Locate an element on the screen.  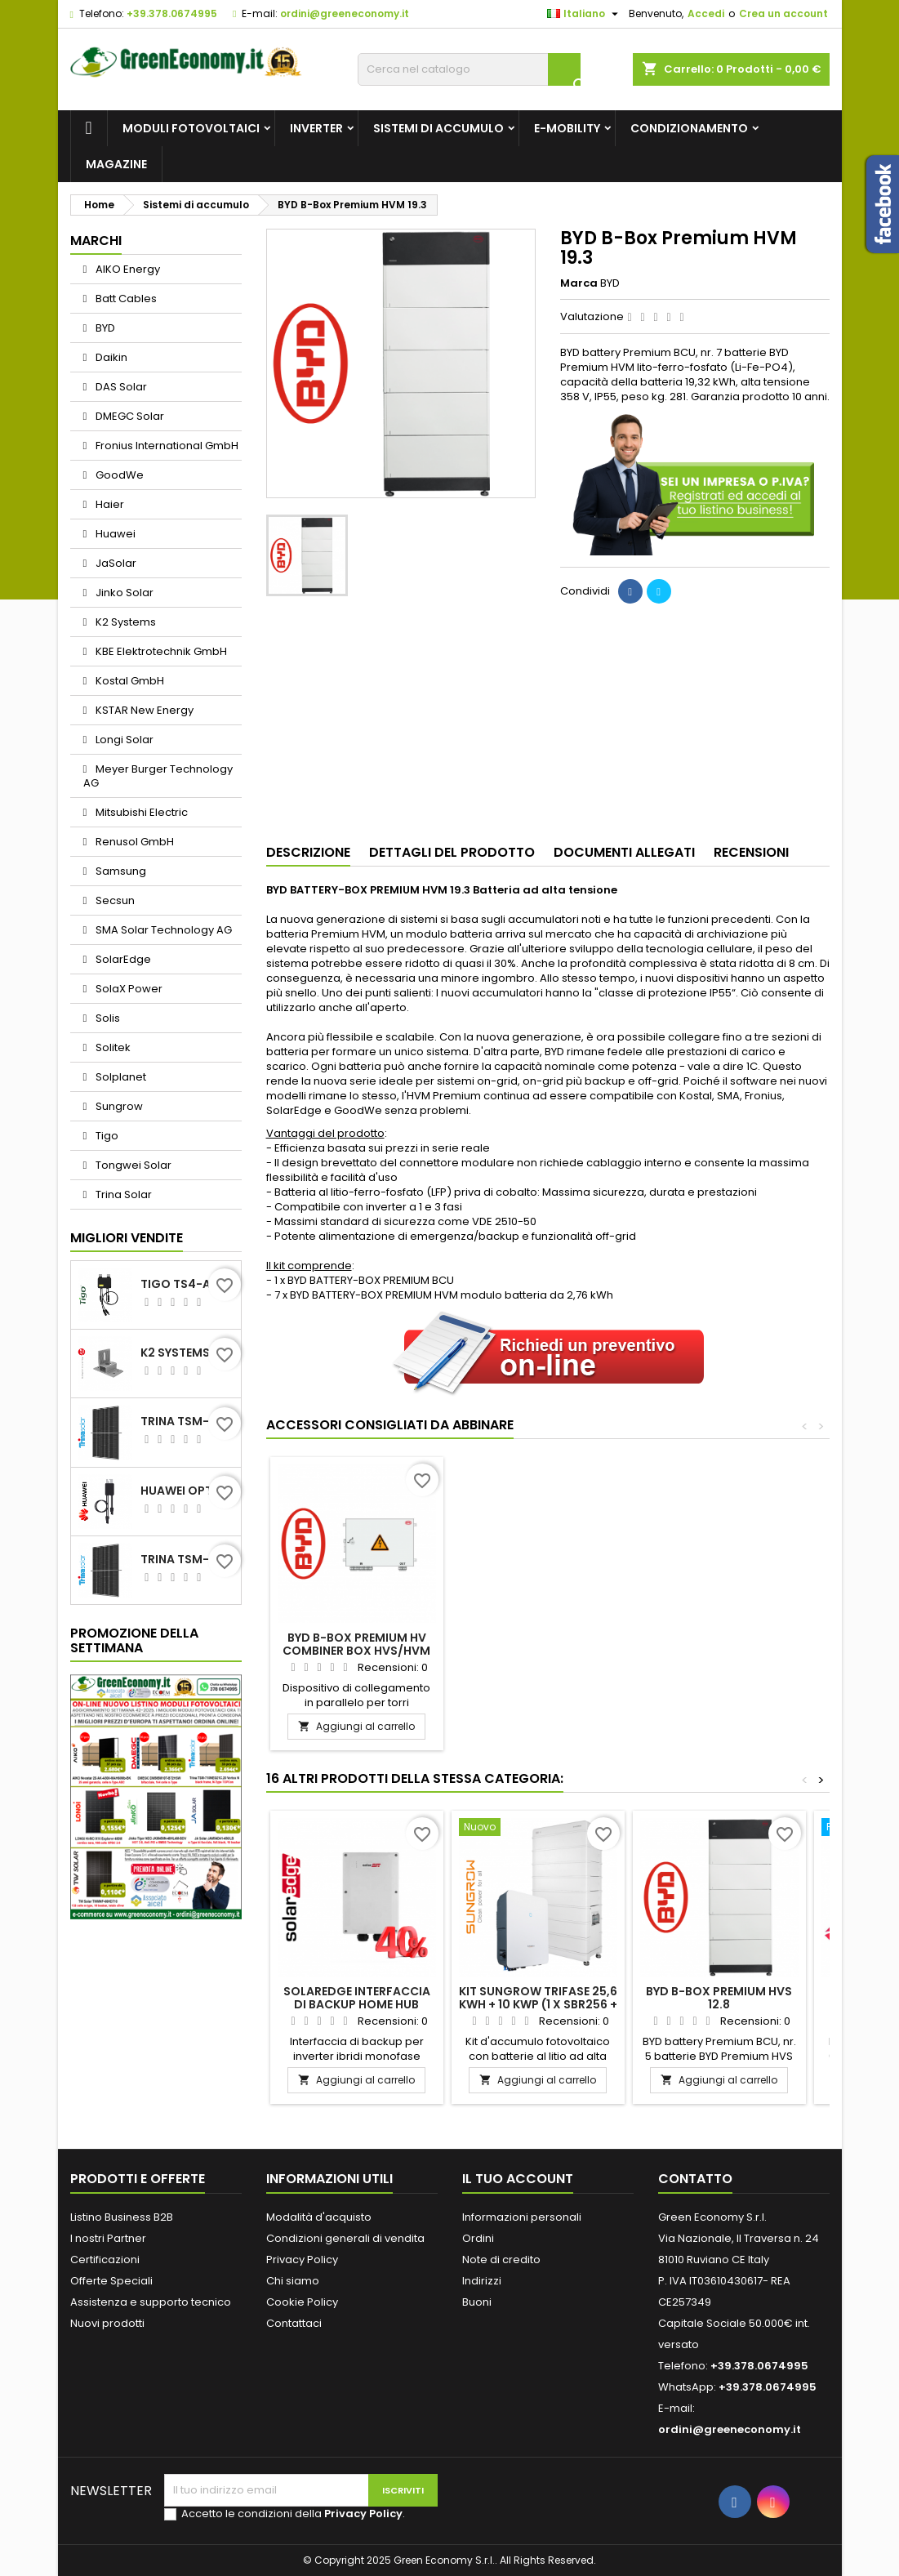
BYD B-Box PREMIUM HV BATTERY CONTROL UNIT + BASE is located at coordinates (357, 1650).